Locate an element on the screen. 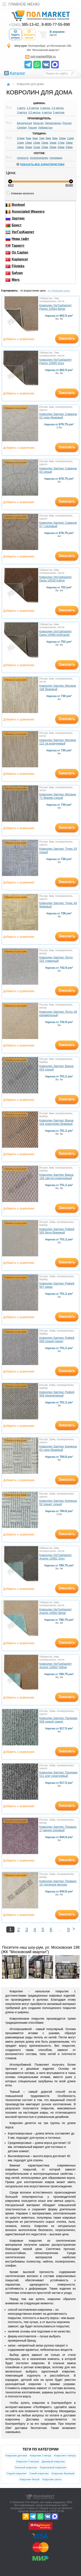  Турция is located at coordinates (32, 127).